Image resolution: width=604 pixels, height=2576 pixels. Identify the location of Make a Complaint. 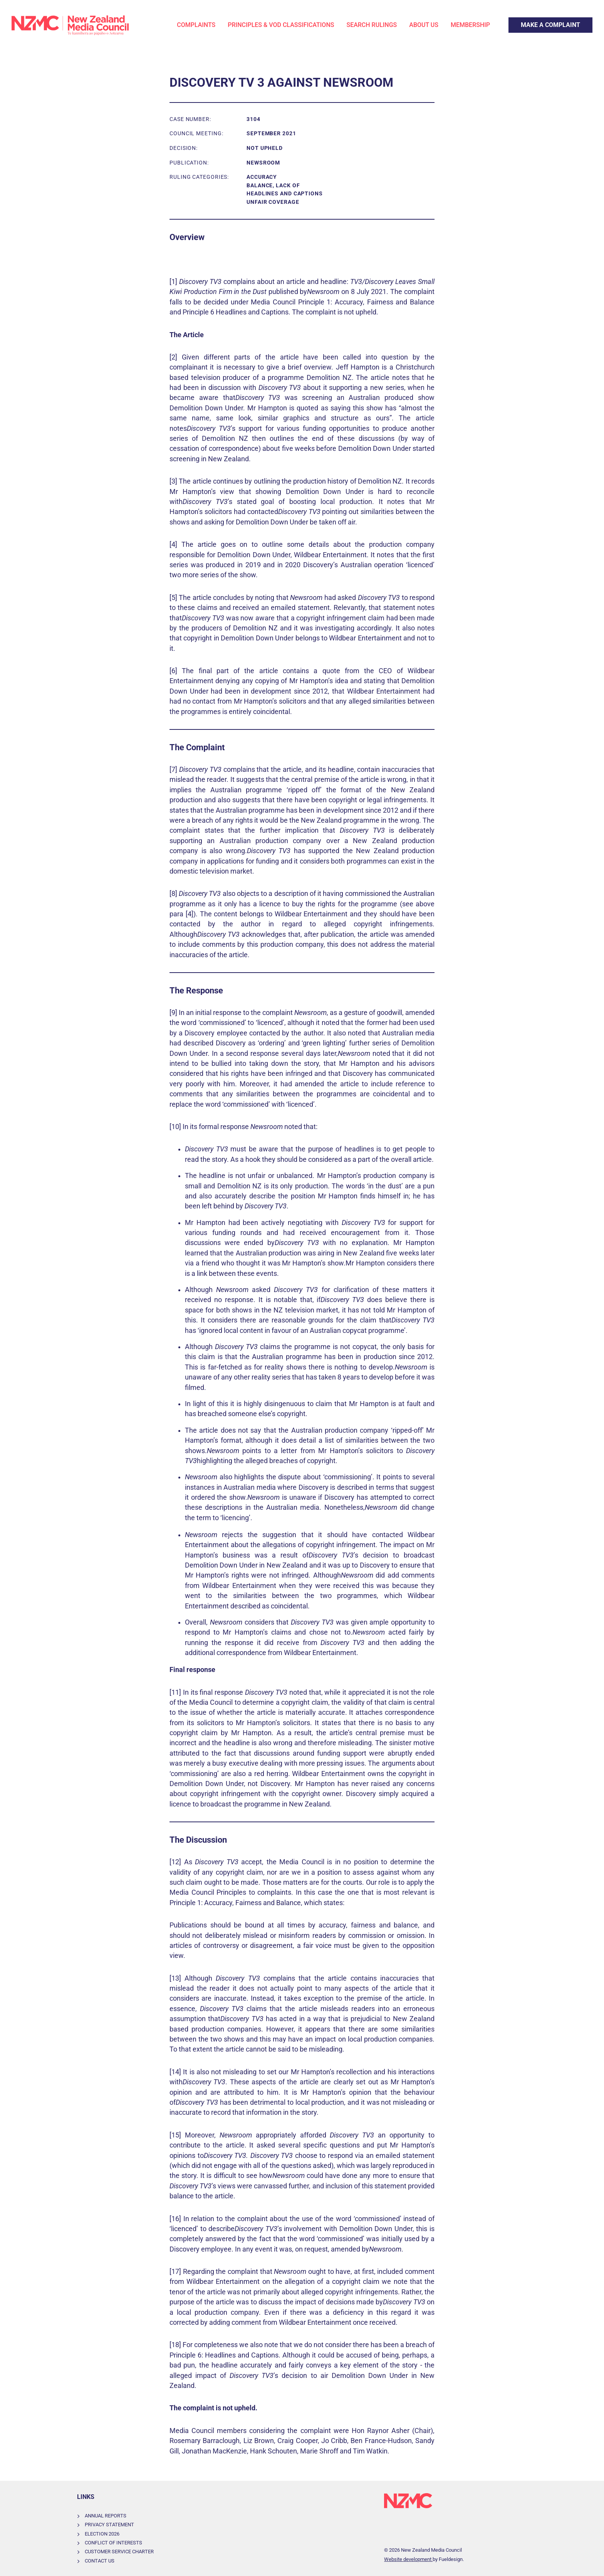
(533, 21).